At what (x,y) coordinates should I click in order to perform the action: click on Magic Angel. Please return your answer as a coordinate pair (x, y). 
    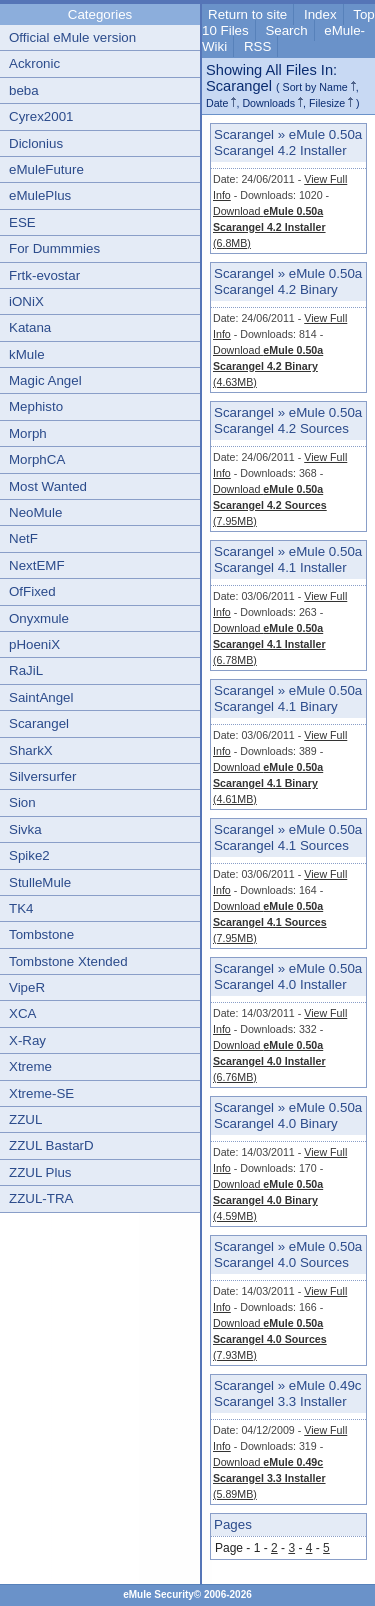
    Looking at the image, I should click on (45, 380).